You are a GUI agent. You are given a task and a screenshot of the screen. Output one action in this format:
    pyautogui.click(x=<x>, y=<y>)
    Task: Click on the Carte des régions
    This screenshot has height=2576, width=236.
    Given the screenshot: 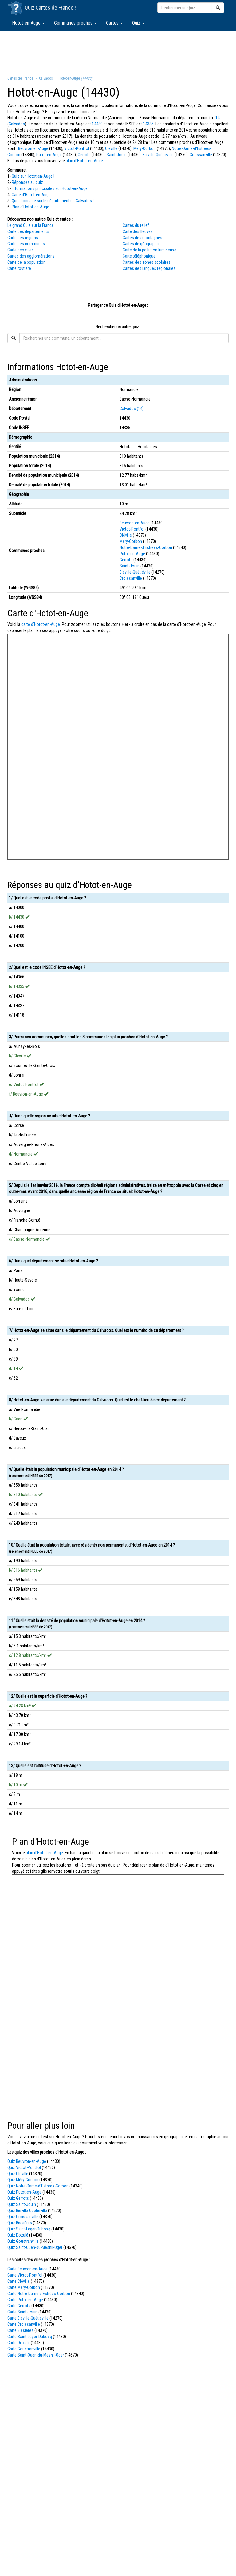 What is the action you would take?
    pyautogui.click(x=22, y=237)
    